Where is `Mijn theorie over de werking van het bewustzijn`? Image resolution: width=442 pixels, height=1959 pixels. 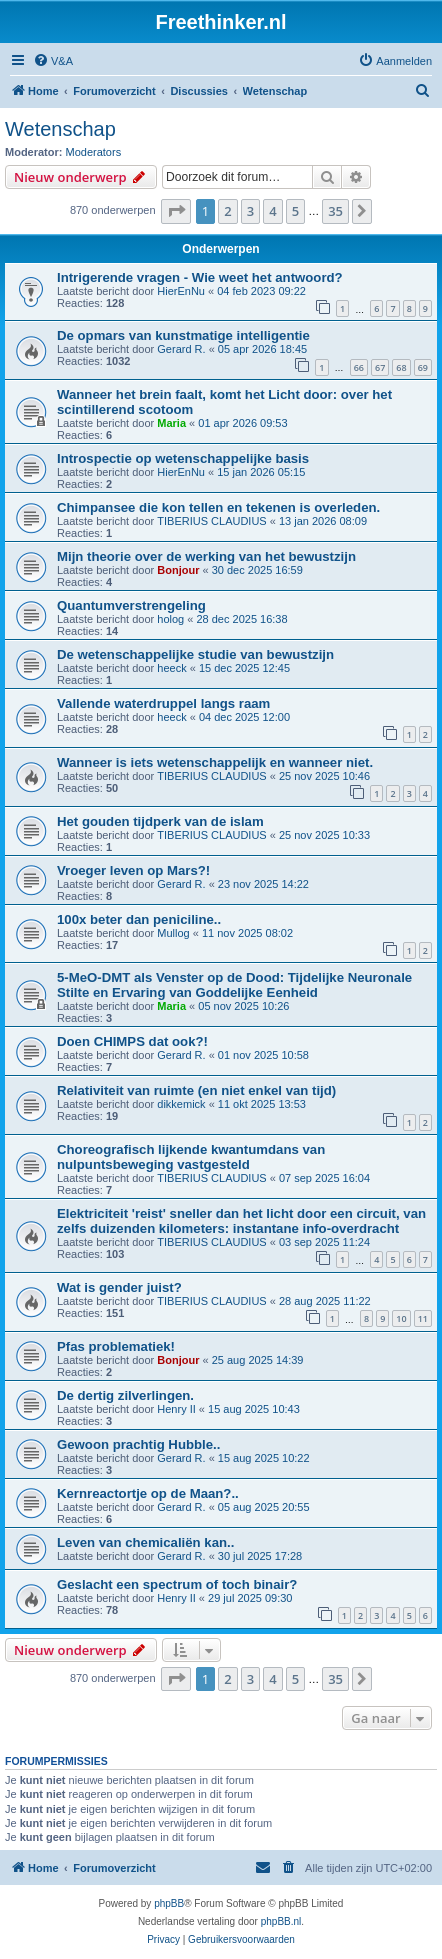 Mijn theorie over de werking van het bewustzijn is located at coordinates (206, 556).